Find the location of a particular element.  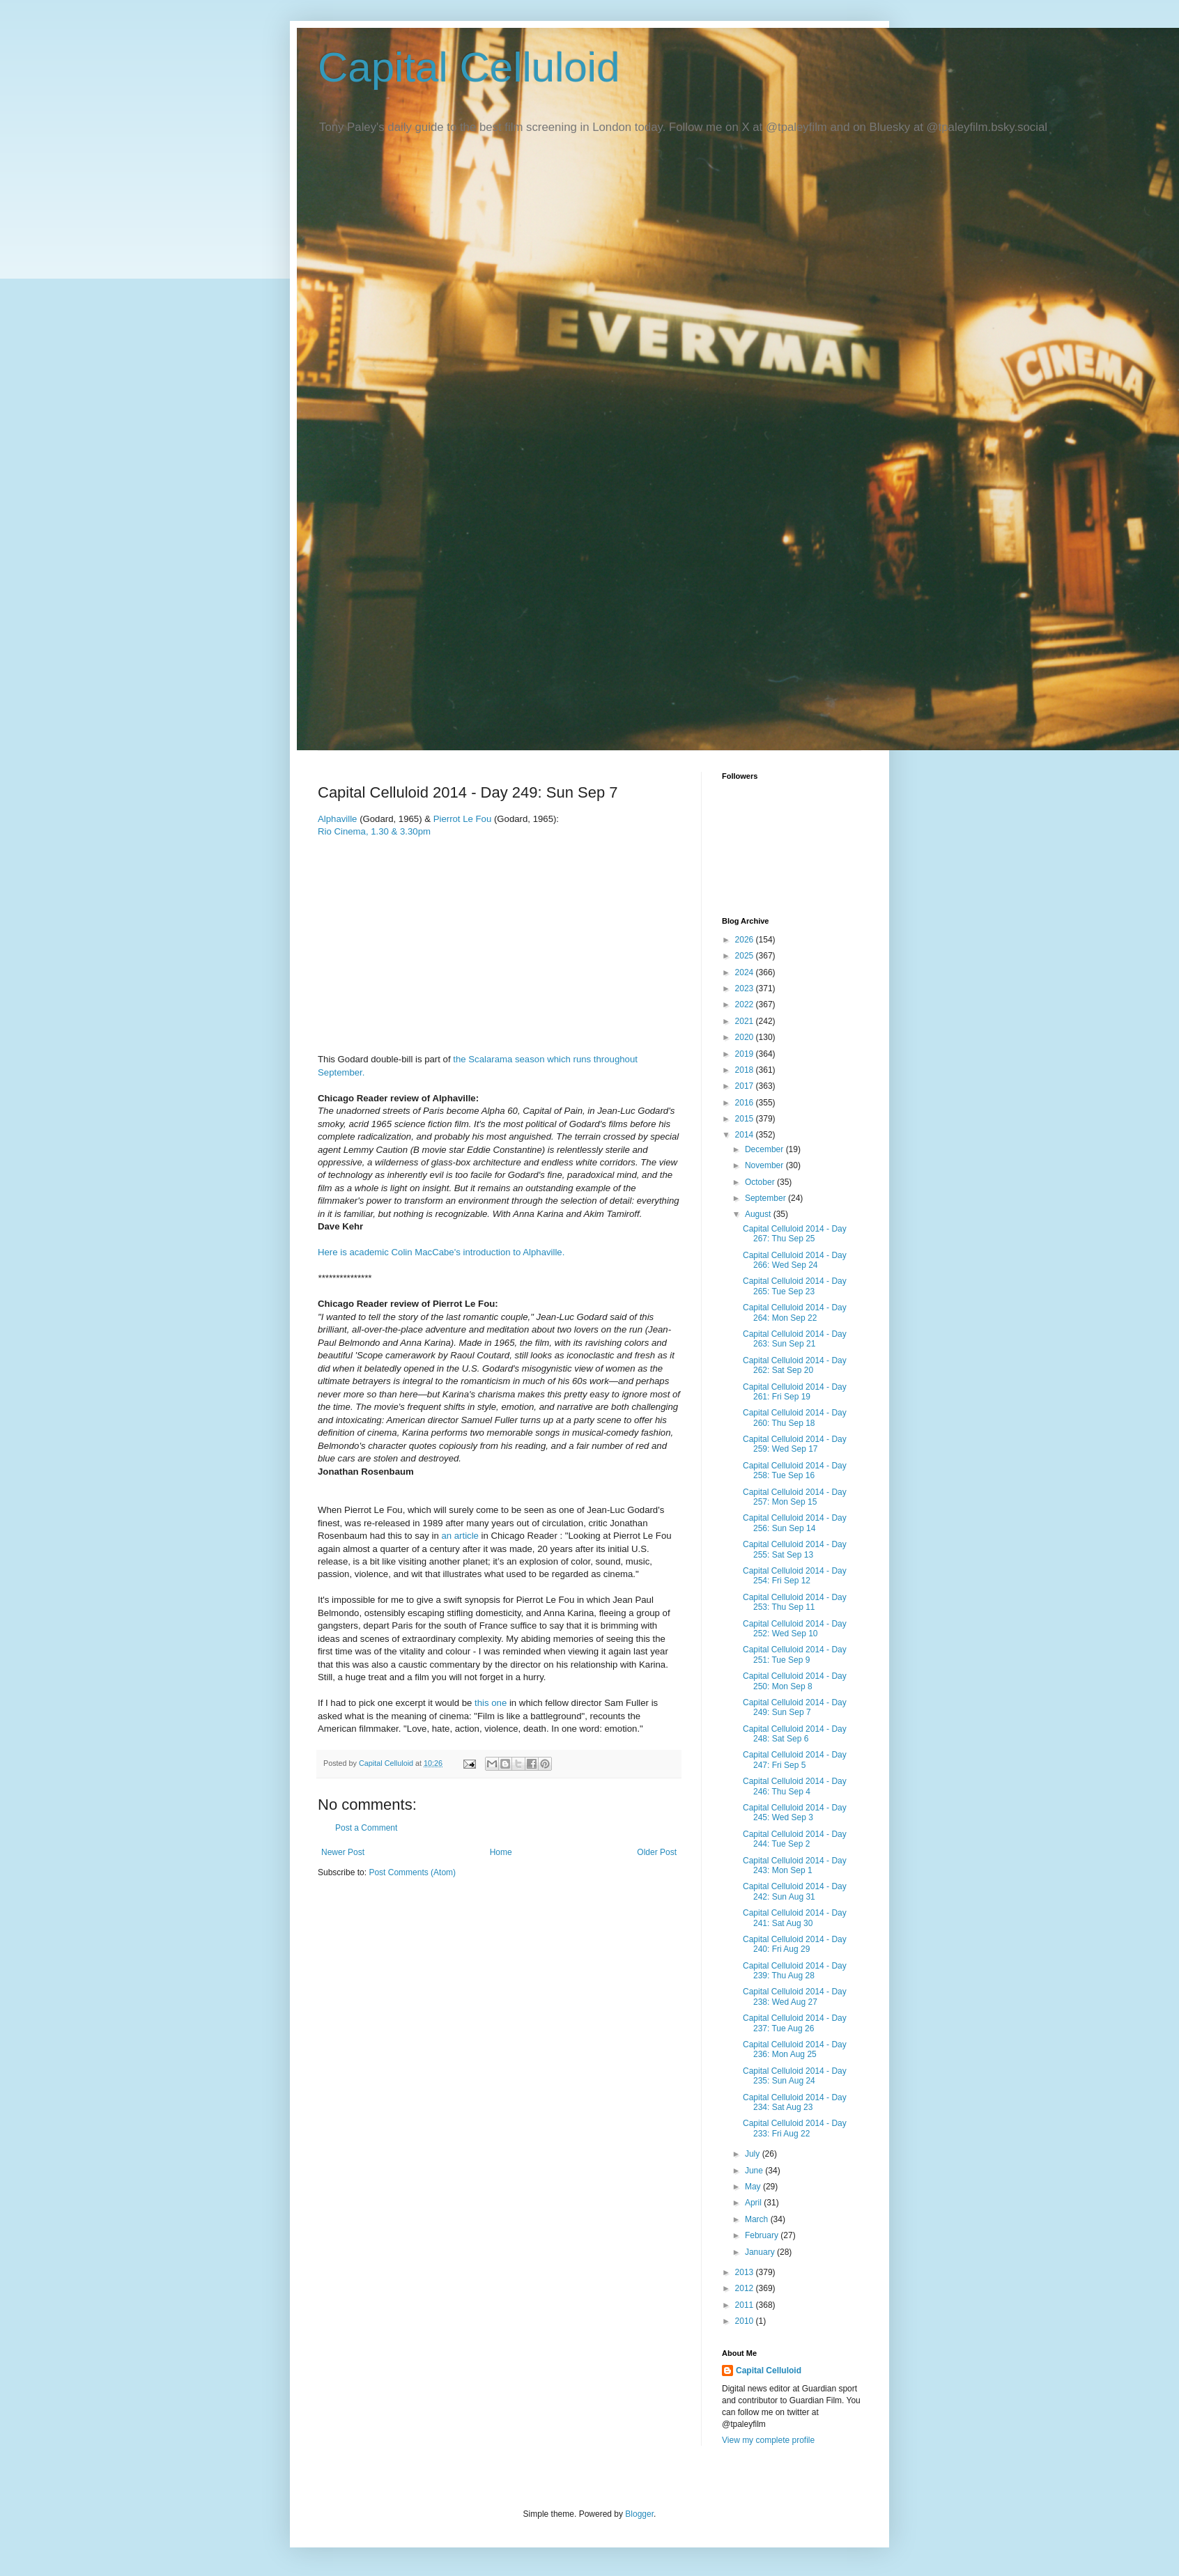

November is located at coordinates (765, 1165).